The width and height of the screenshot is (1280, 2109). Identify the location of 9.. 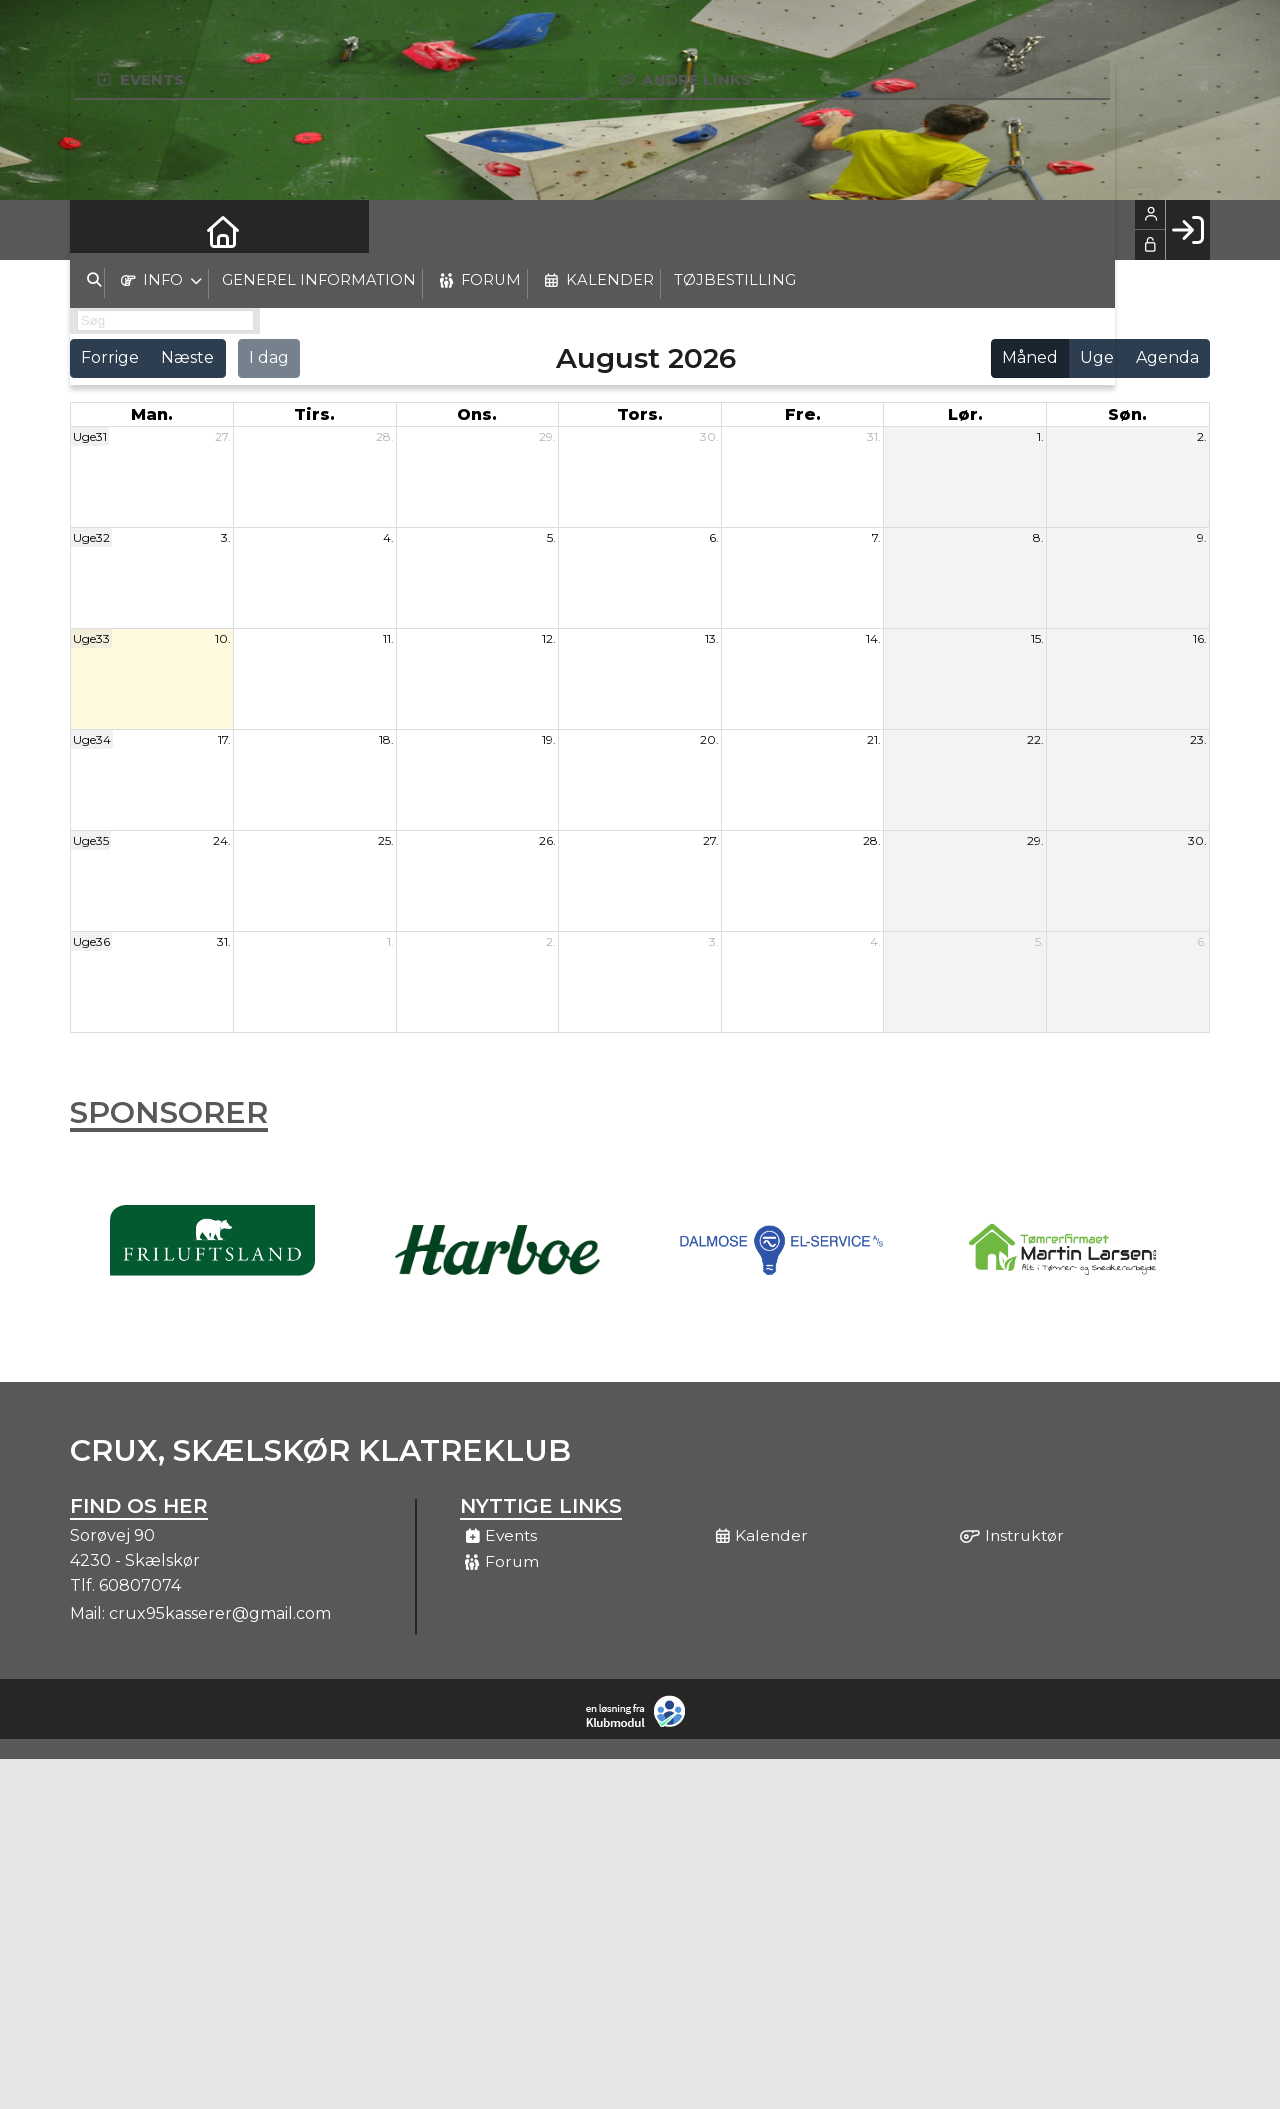
(1202, 537).